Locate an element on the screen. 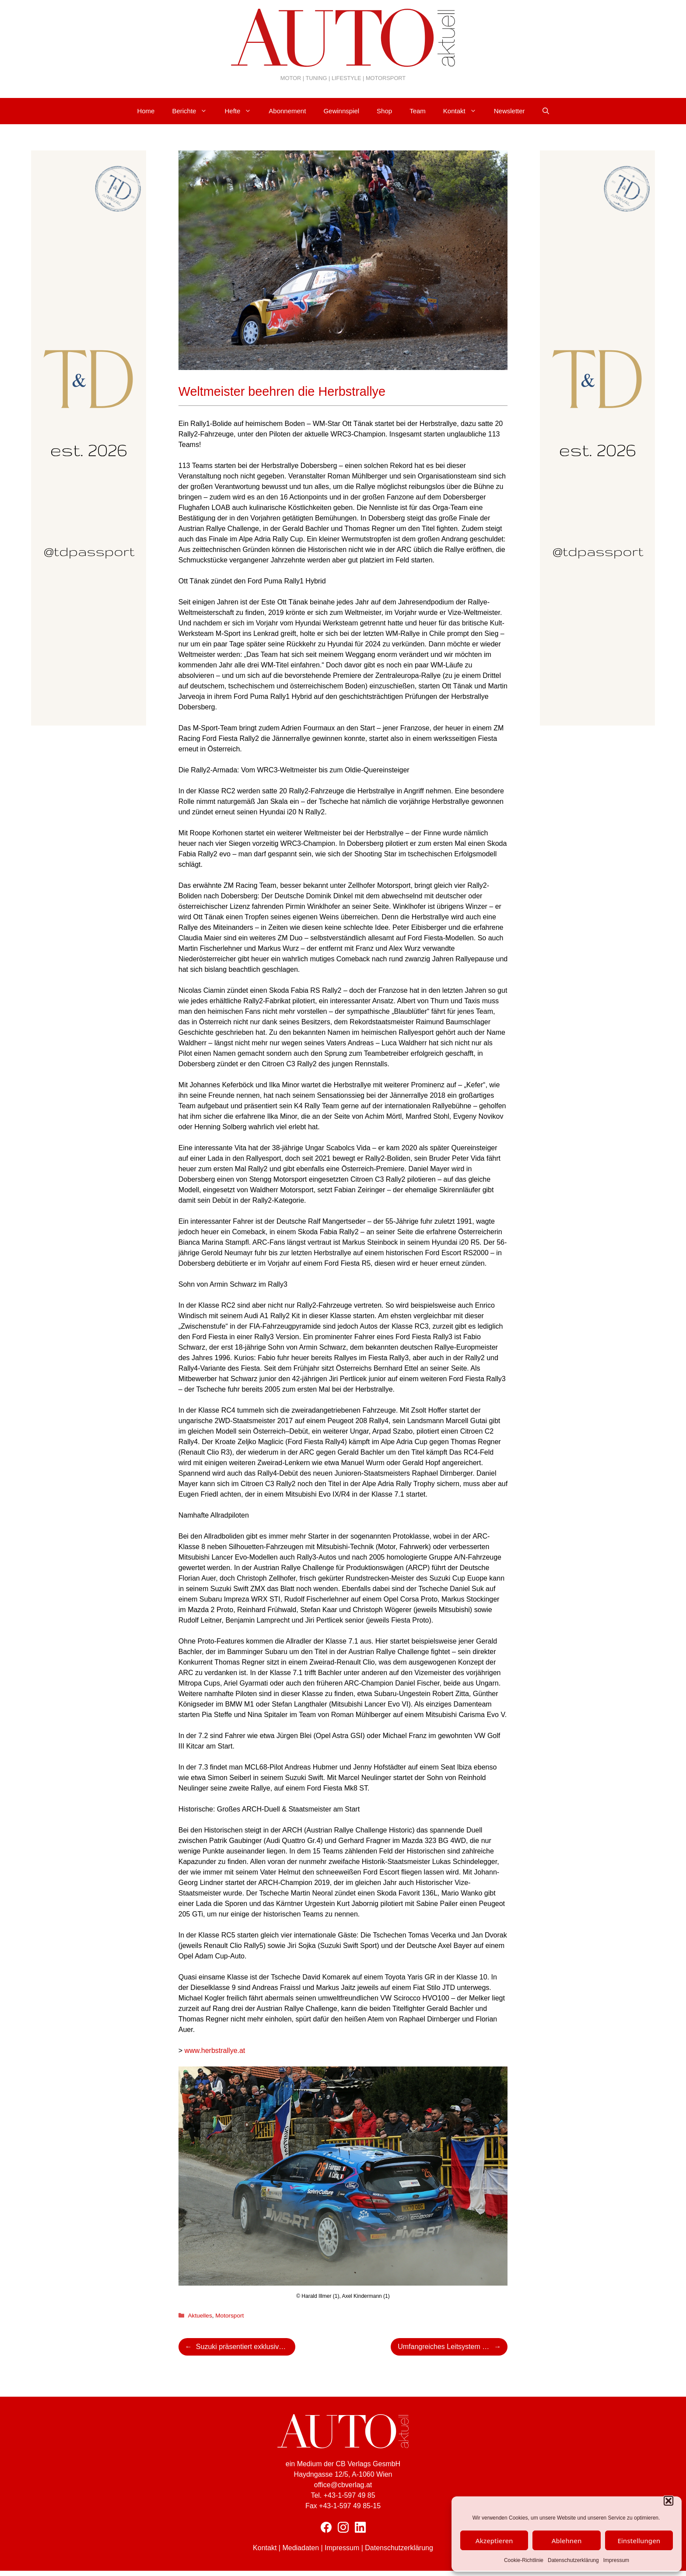  [button] is located at coordinates (668, 2500).